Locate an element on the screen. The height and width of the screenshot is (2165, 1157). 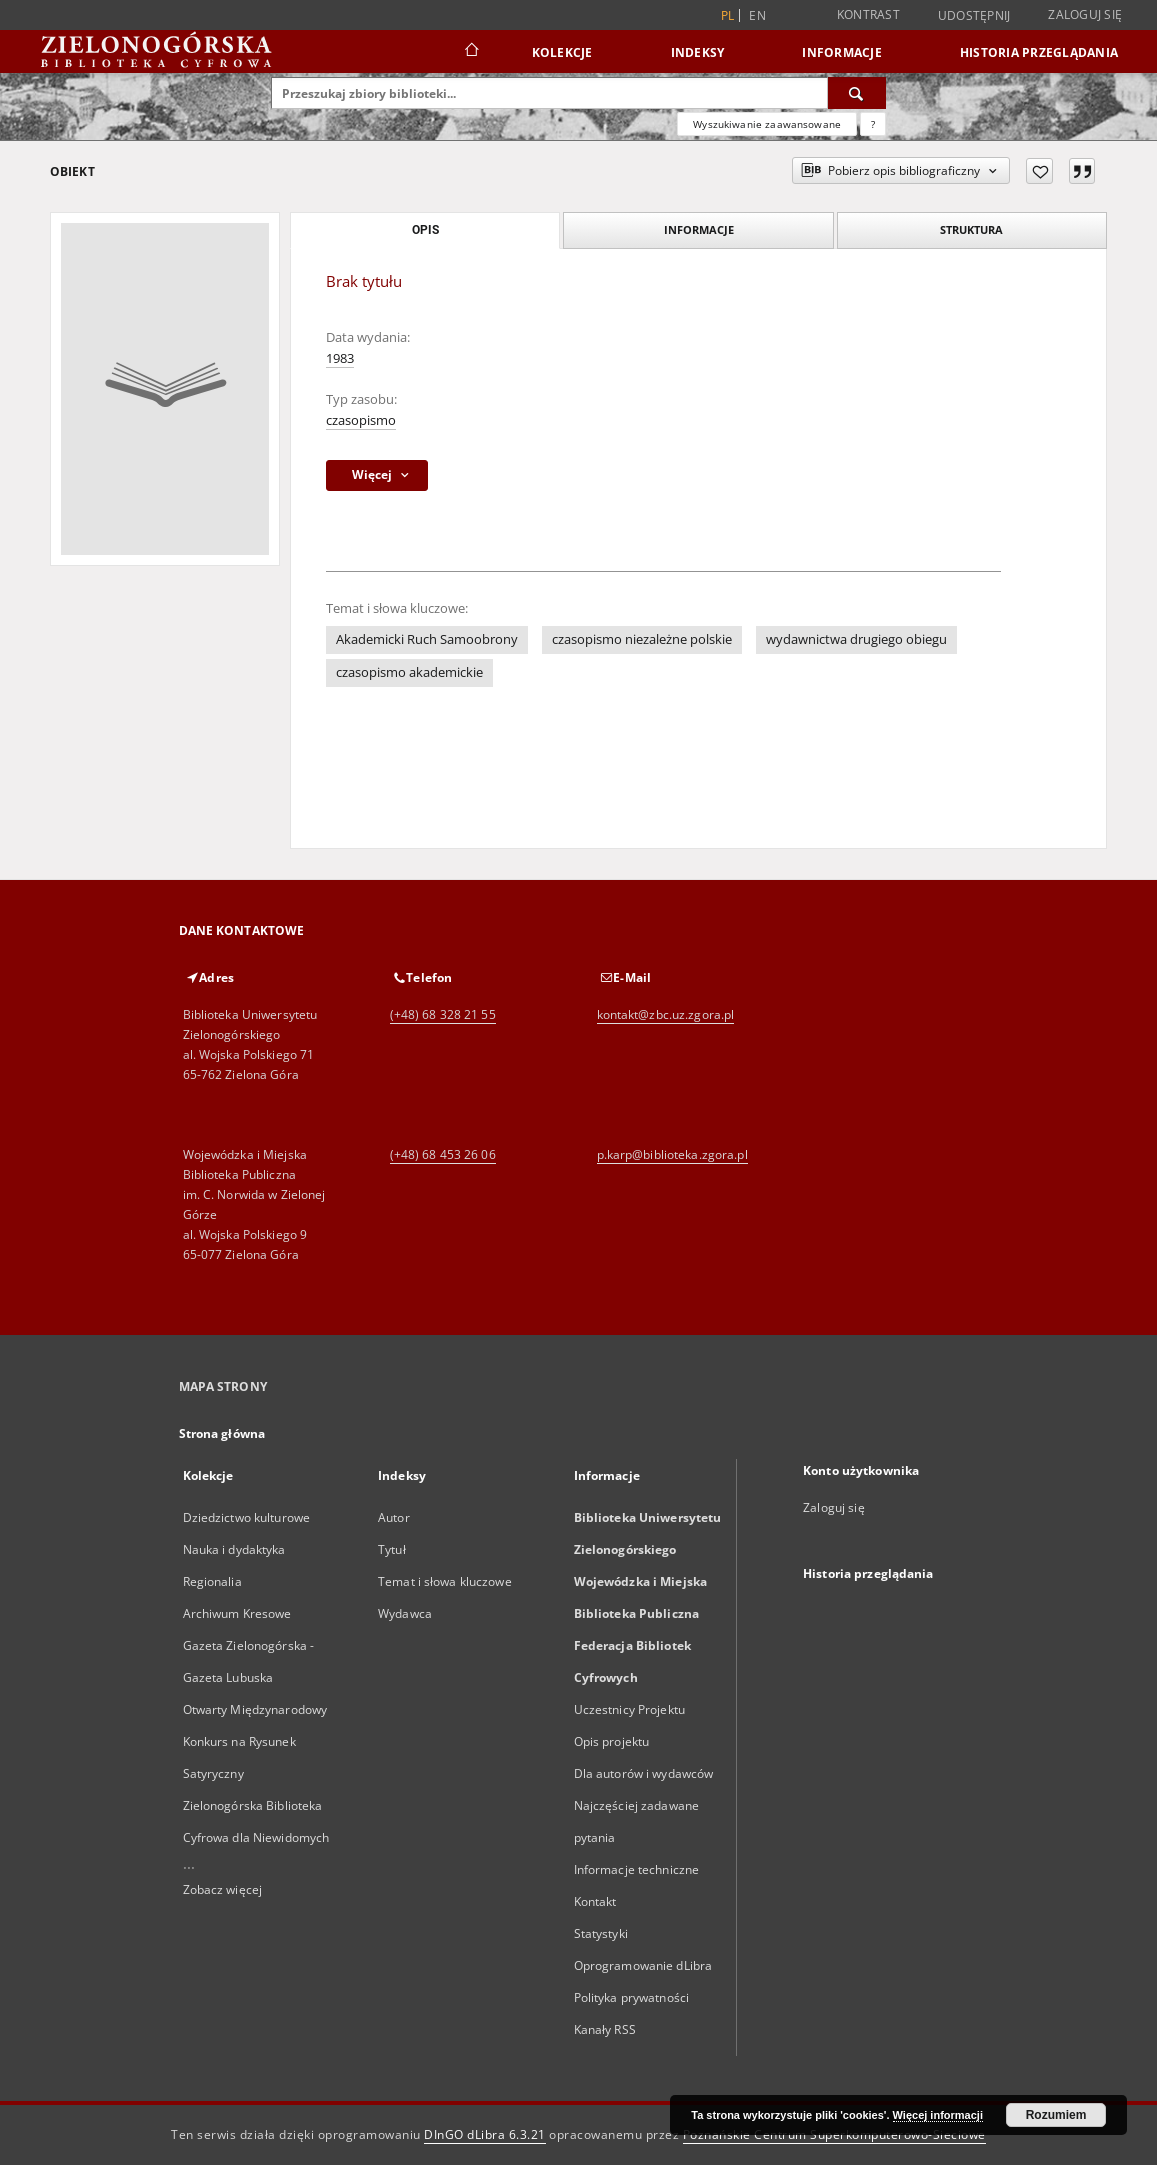
Informacje is located at coordinates (842, 52).